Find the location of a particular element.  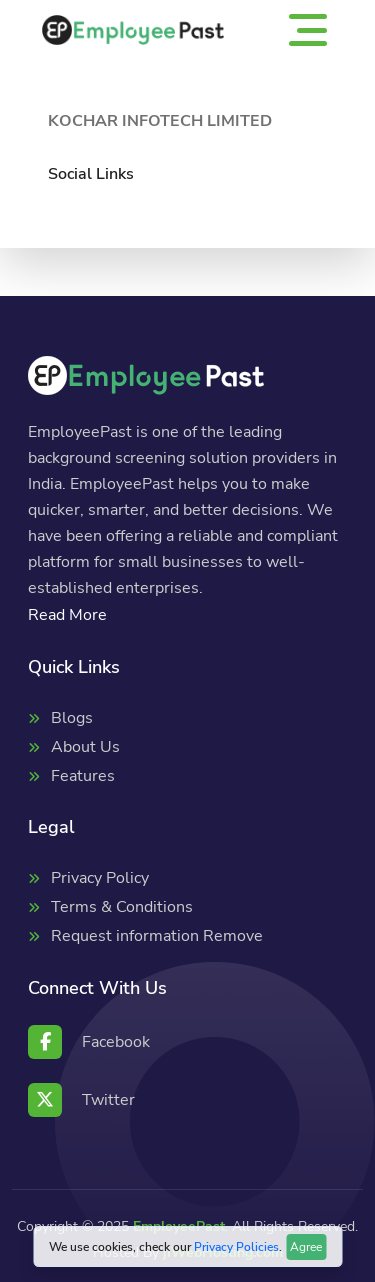

Agree is located at coordinates (306, 1247).